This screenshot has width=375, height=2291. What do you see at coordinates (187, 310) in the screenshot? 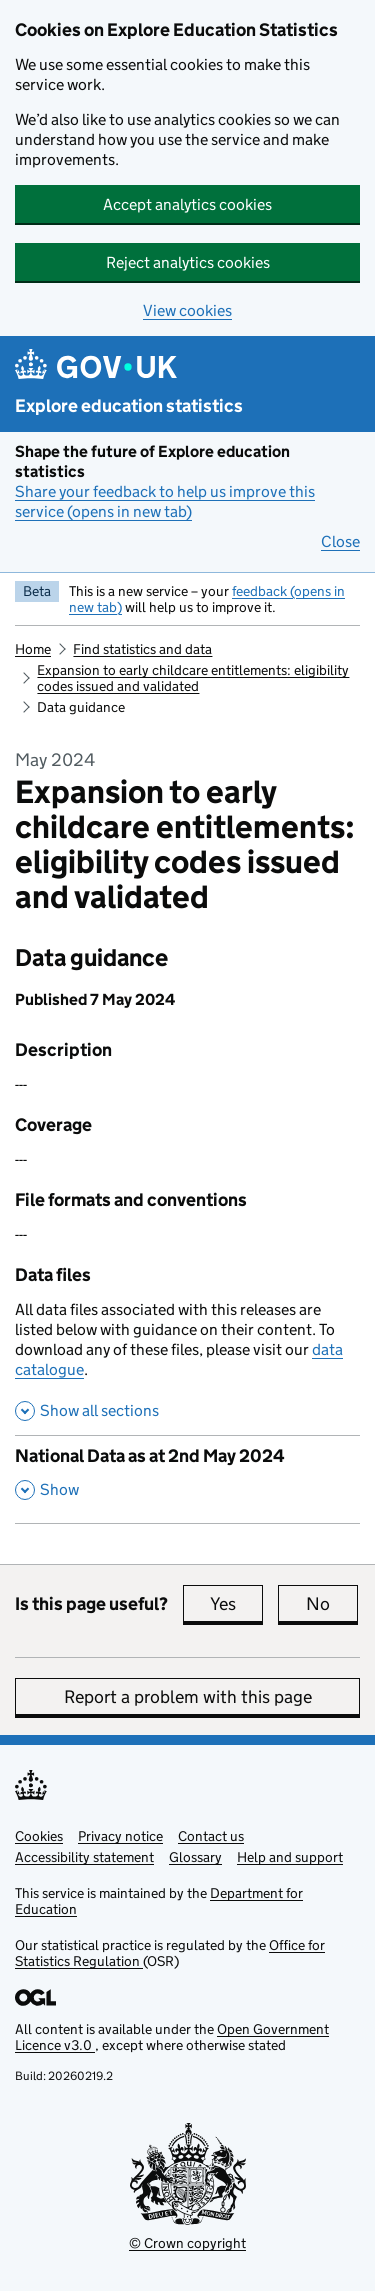
I see `View cookies` at bounding box center [187, 310].